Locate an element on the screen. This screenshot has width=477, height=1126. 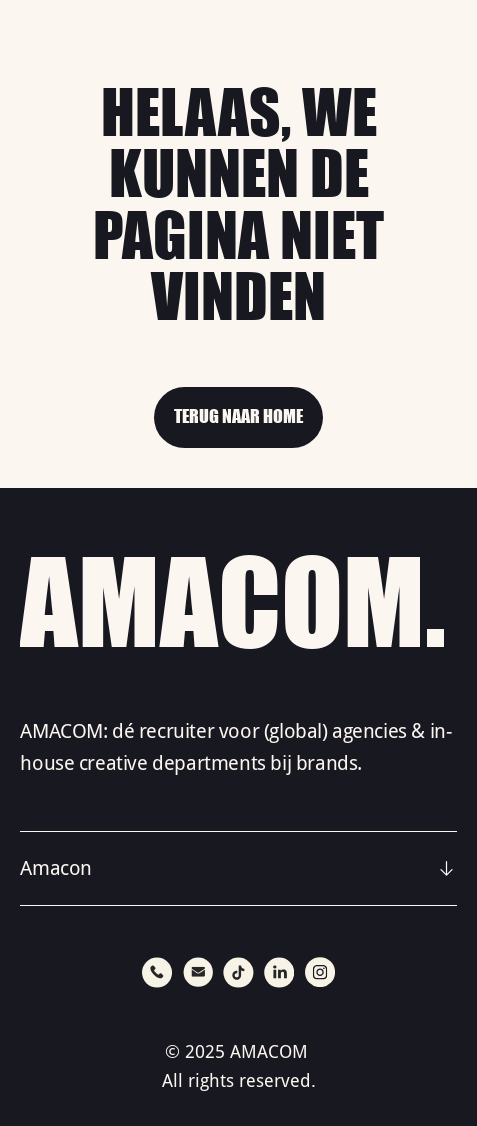
[button] is located at coordinates (238, 868).